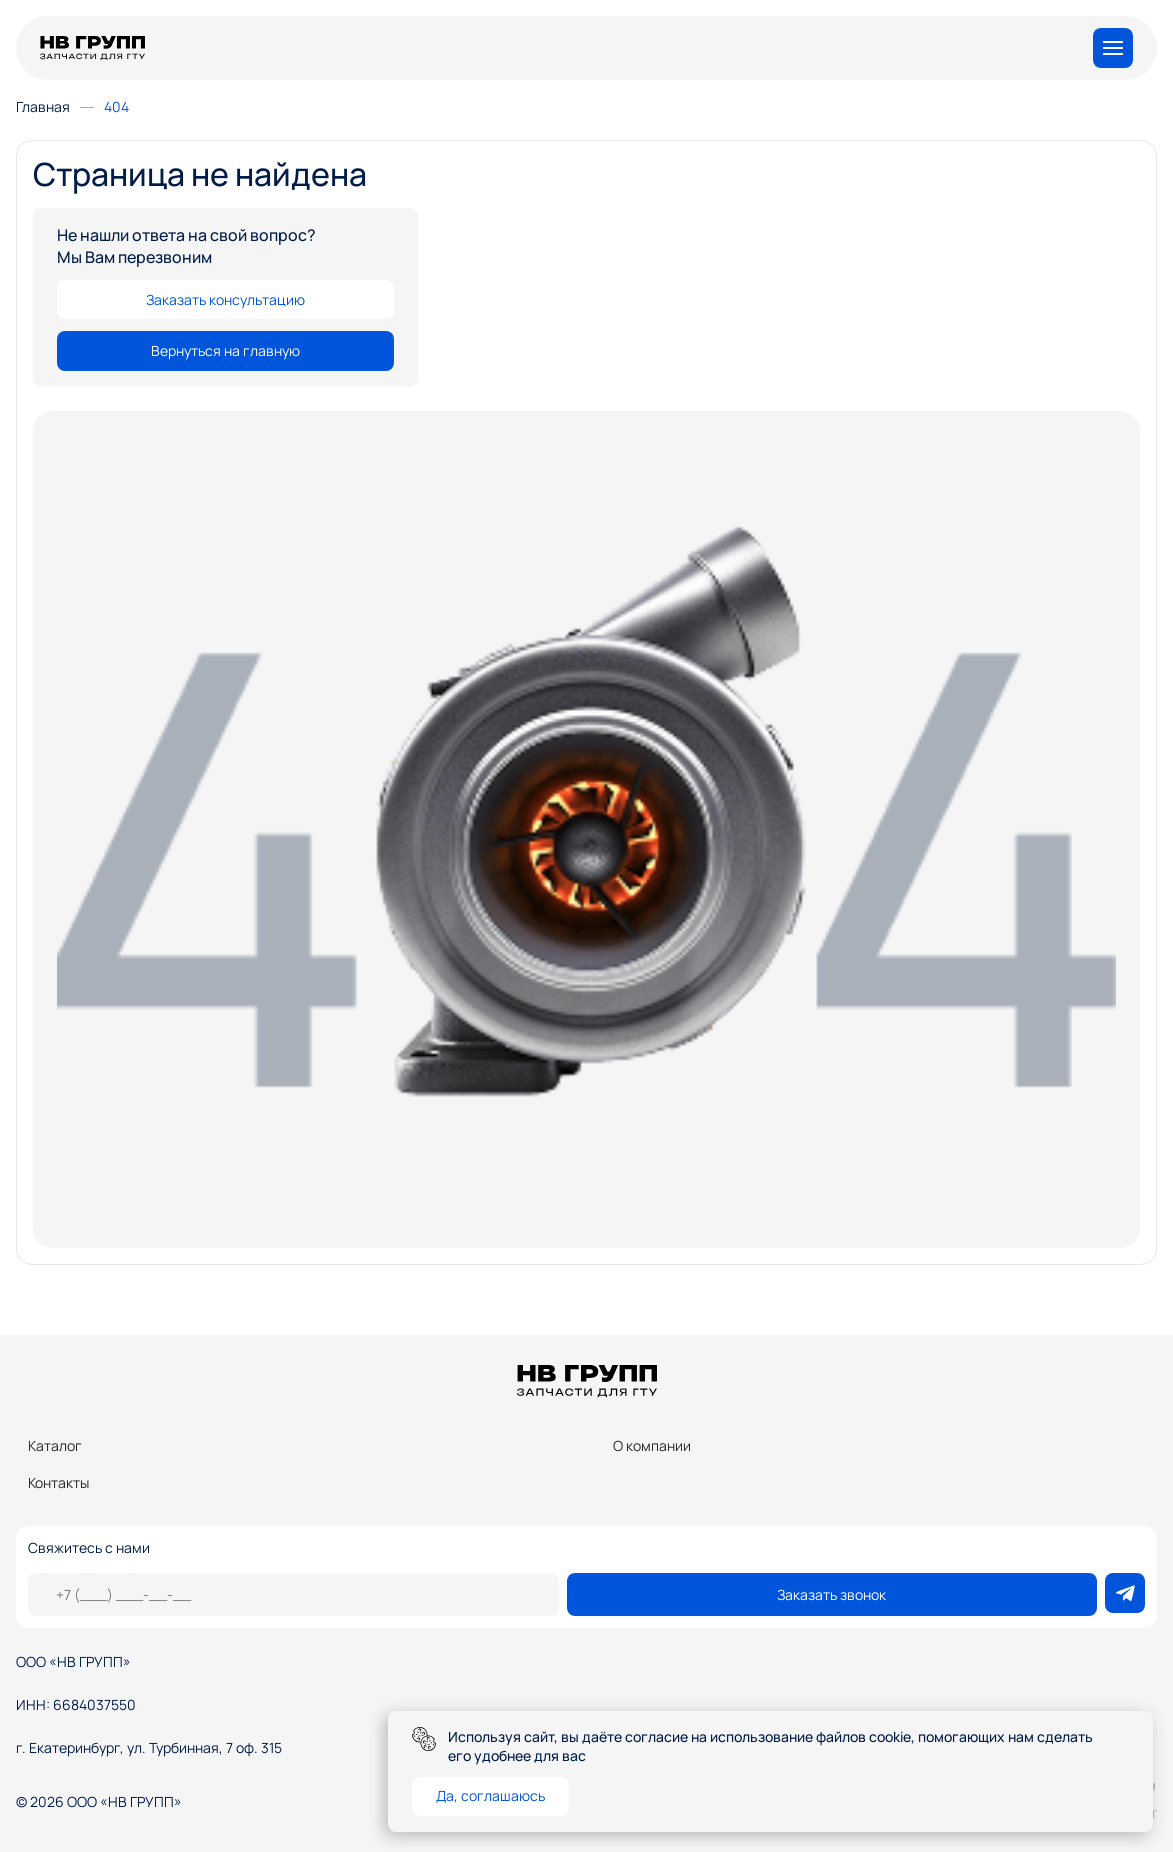 The width and height of the screenshot is (1173, 1852). What do you see at coordinates (55, 1445) in the screenshot?
I see `Каталог` at bounding box center [55, 1445].